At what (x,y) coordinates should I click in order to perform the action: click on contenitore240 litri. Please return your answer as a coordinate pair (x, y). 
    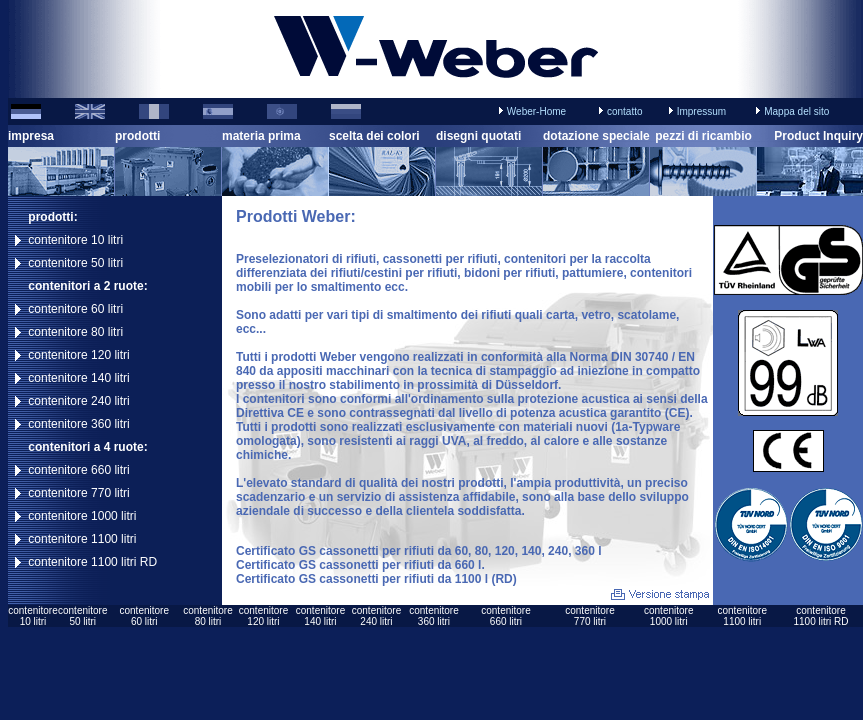
    Looking at the image, I should click on (376, 616).